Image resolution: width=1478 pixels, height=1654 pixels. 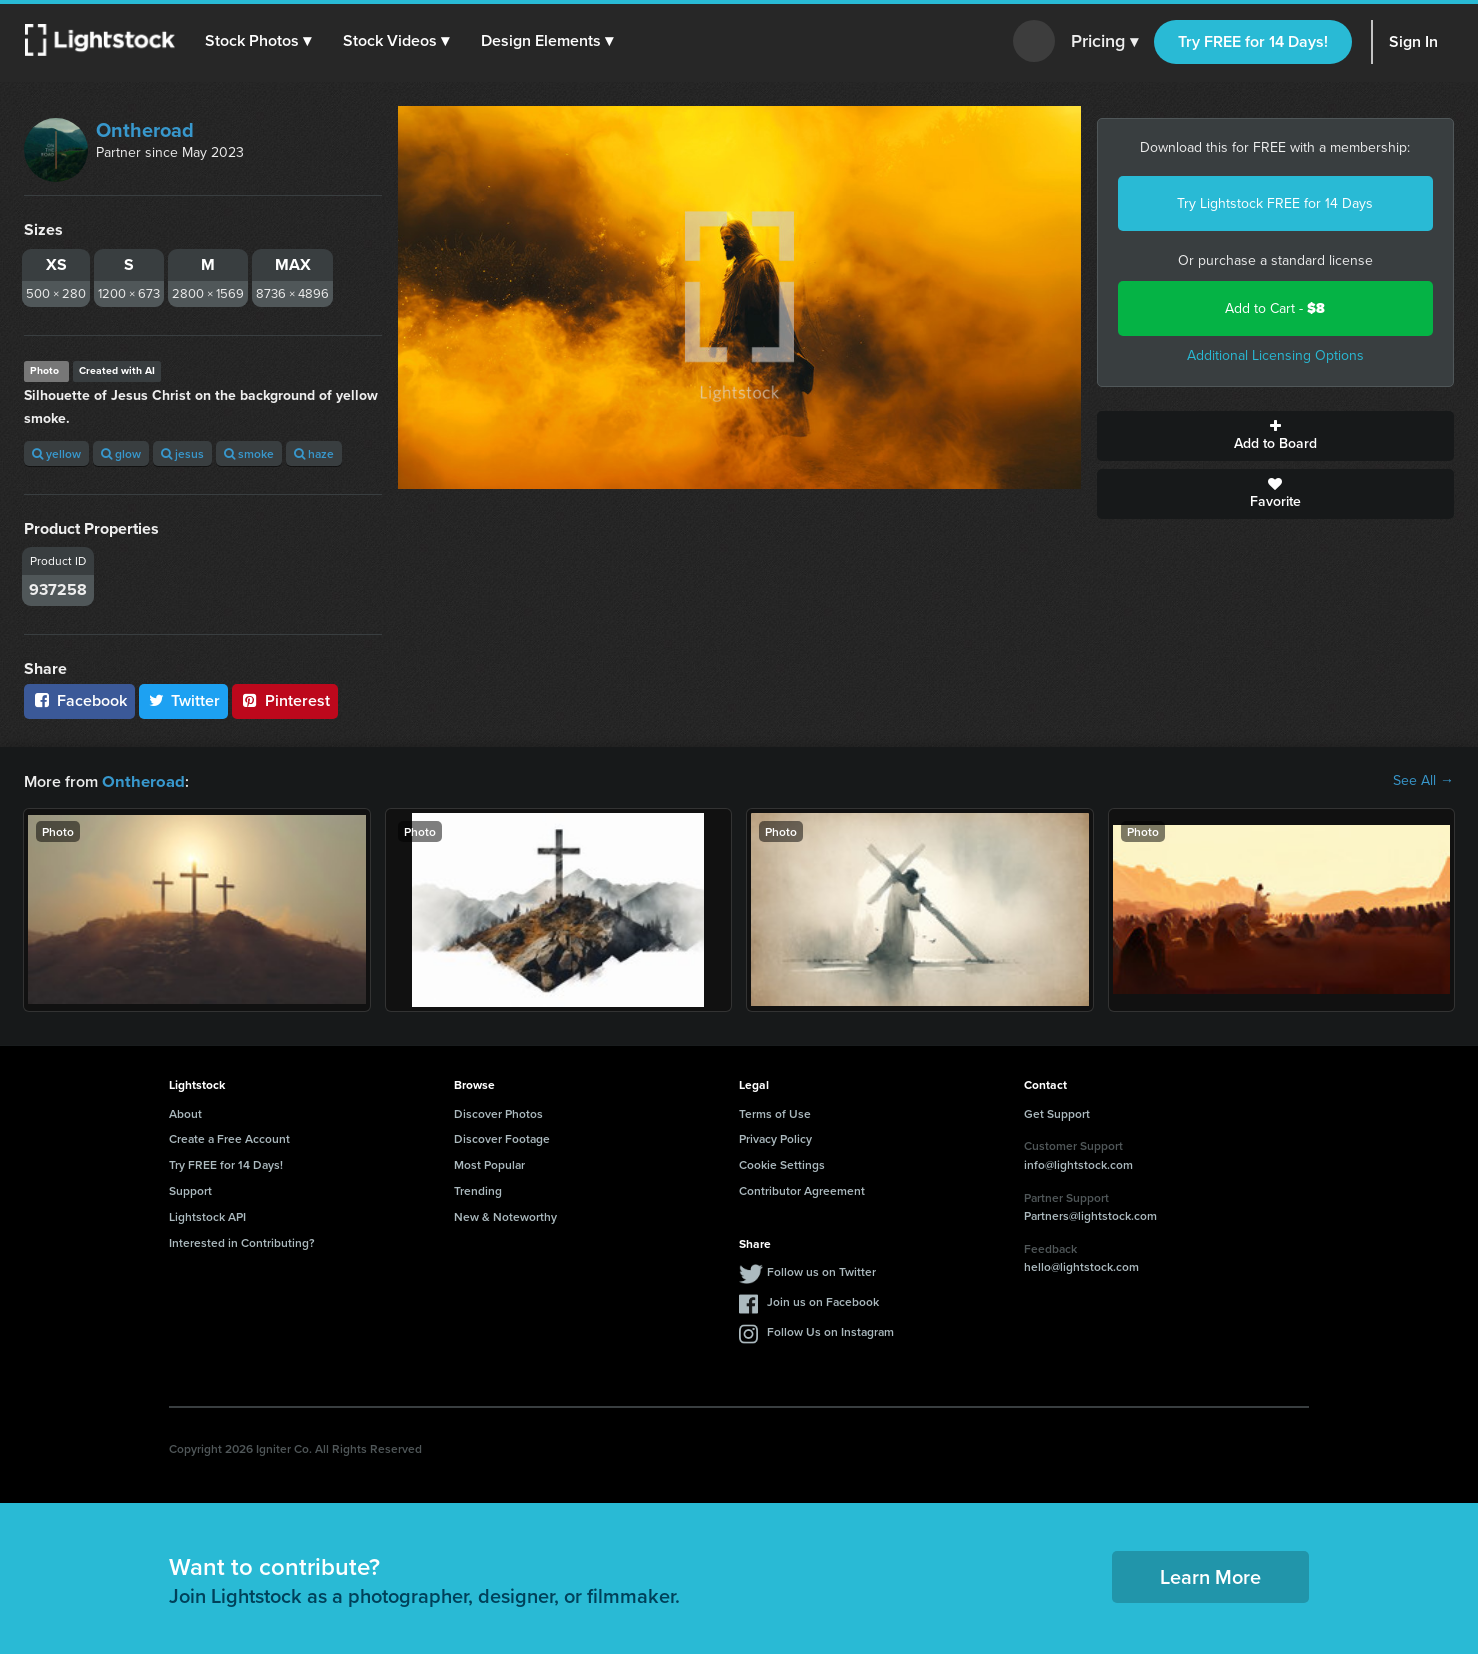 I want to click on Interested in Contributing?, so click(x=242, y=1241).